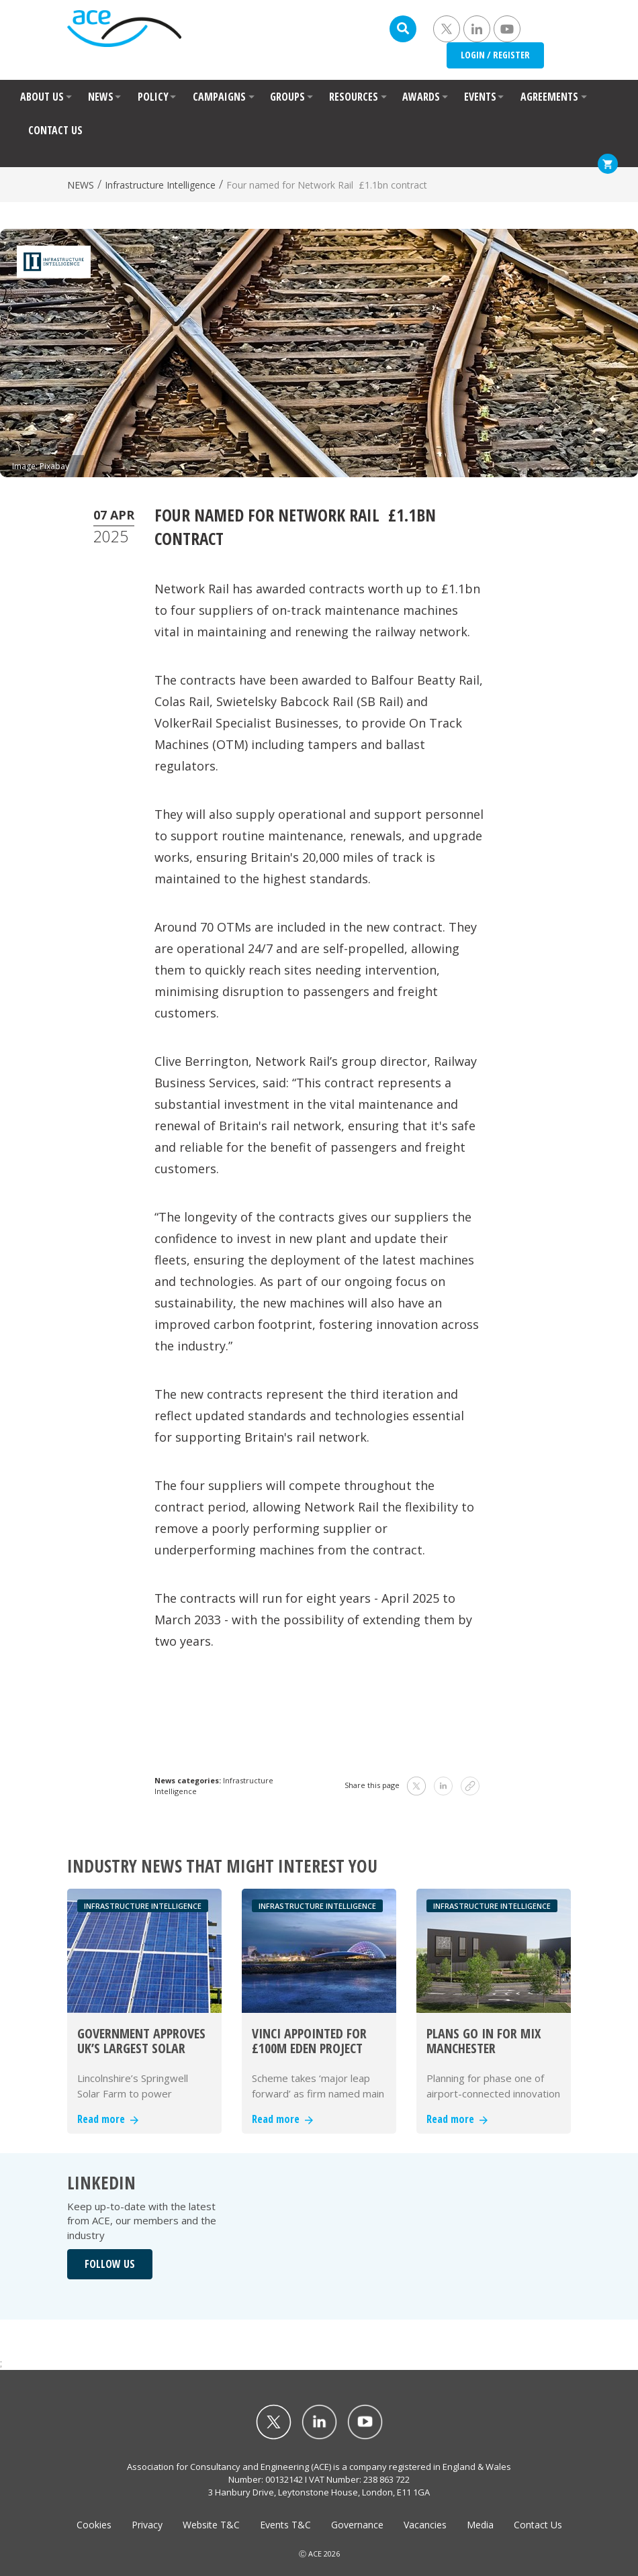 This screenshot has height=2576, width=638. I want to click on Privacy, so click(147, 2524).